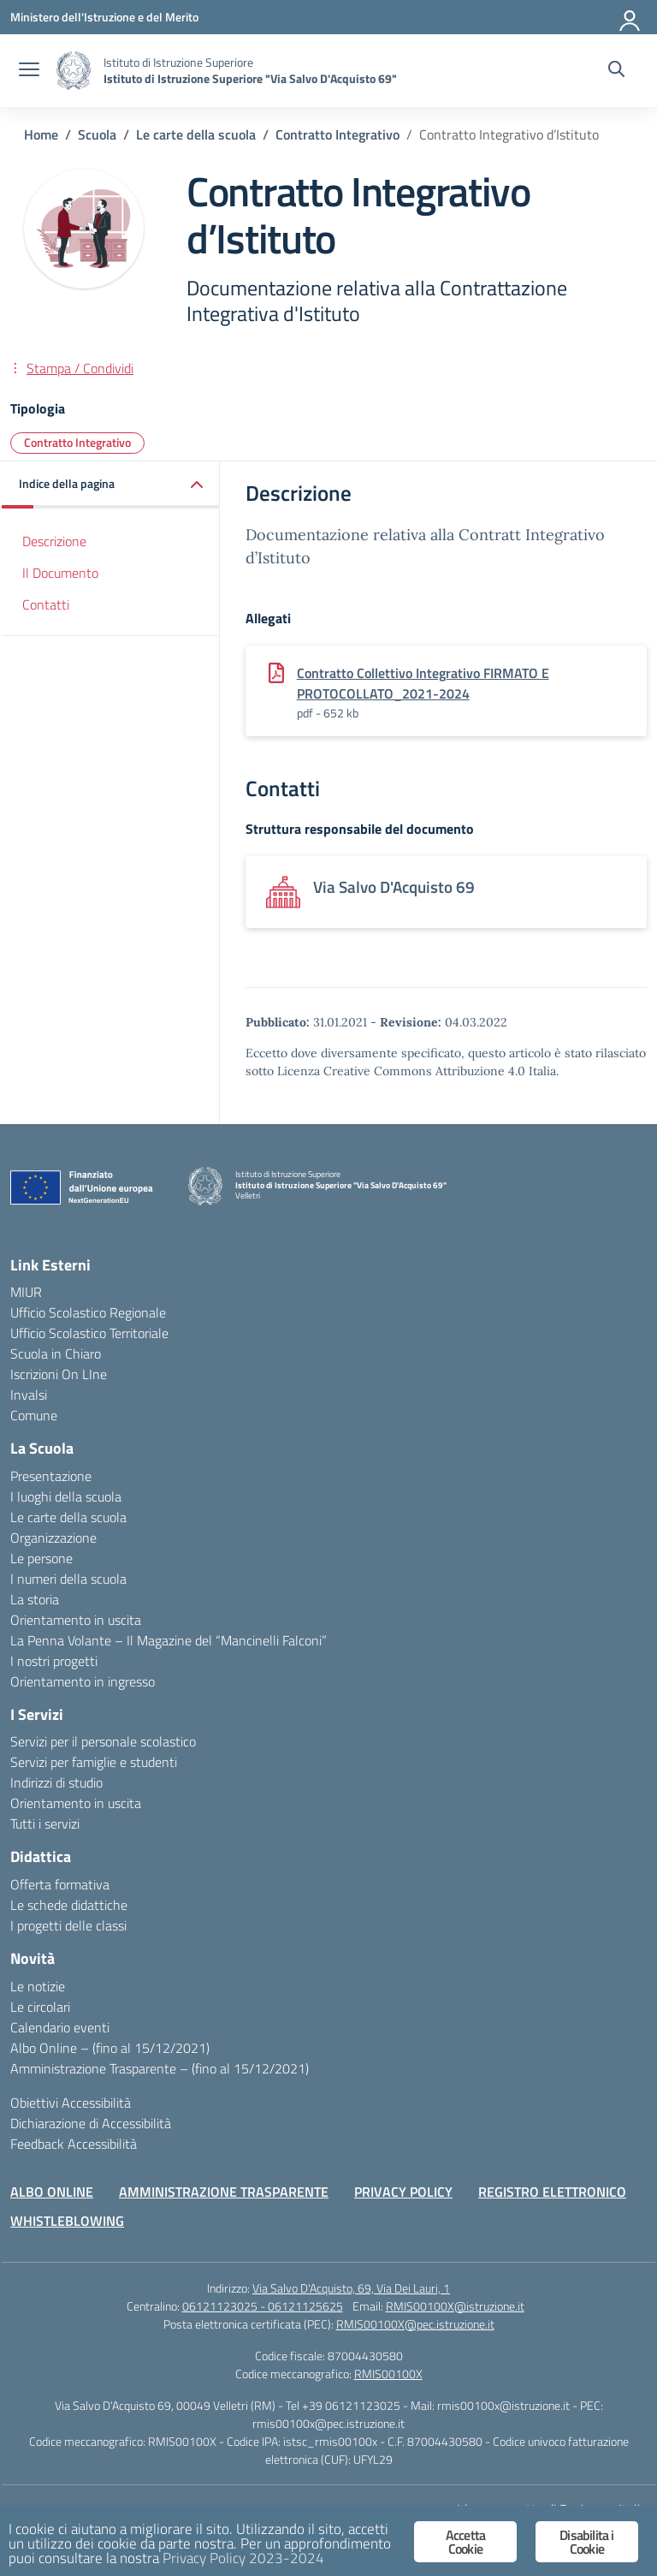  Describe the element at coordinates (104, 17) in the screenshot. I see `[Ministero dell'Istruzione e del Merito]` at that location.